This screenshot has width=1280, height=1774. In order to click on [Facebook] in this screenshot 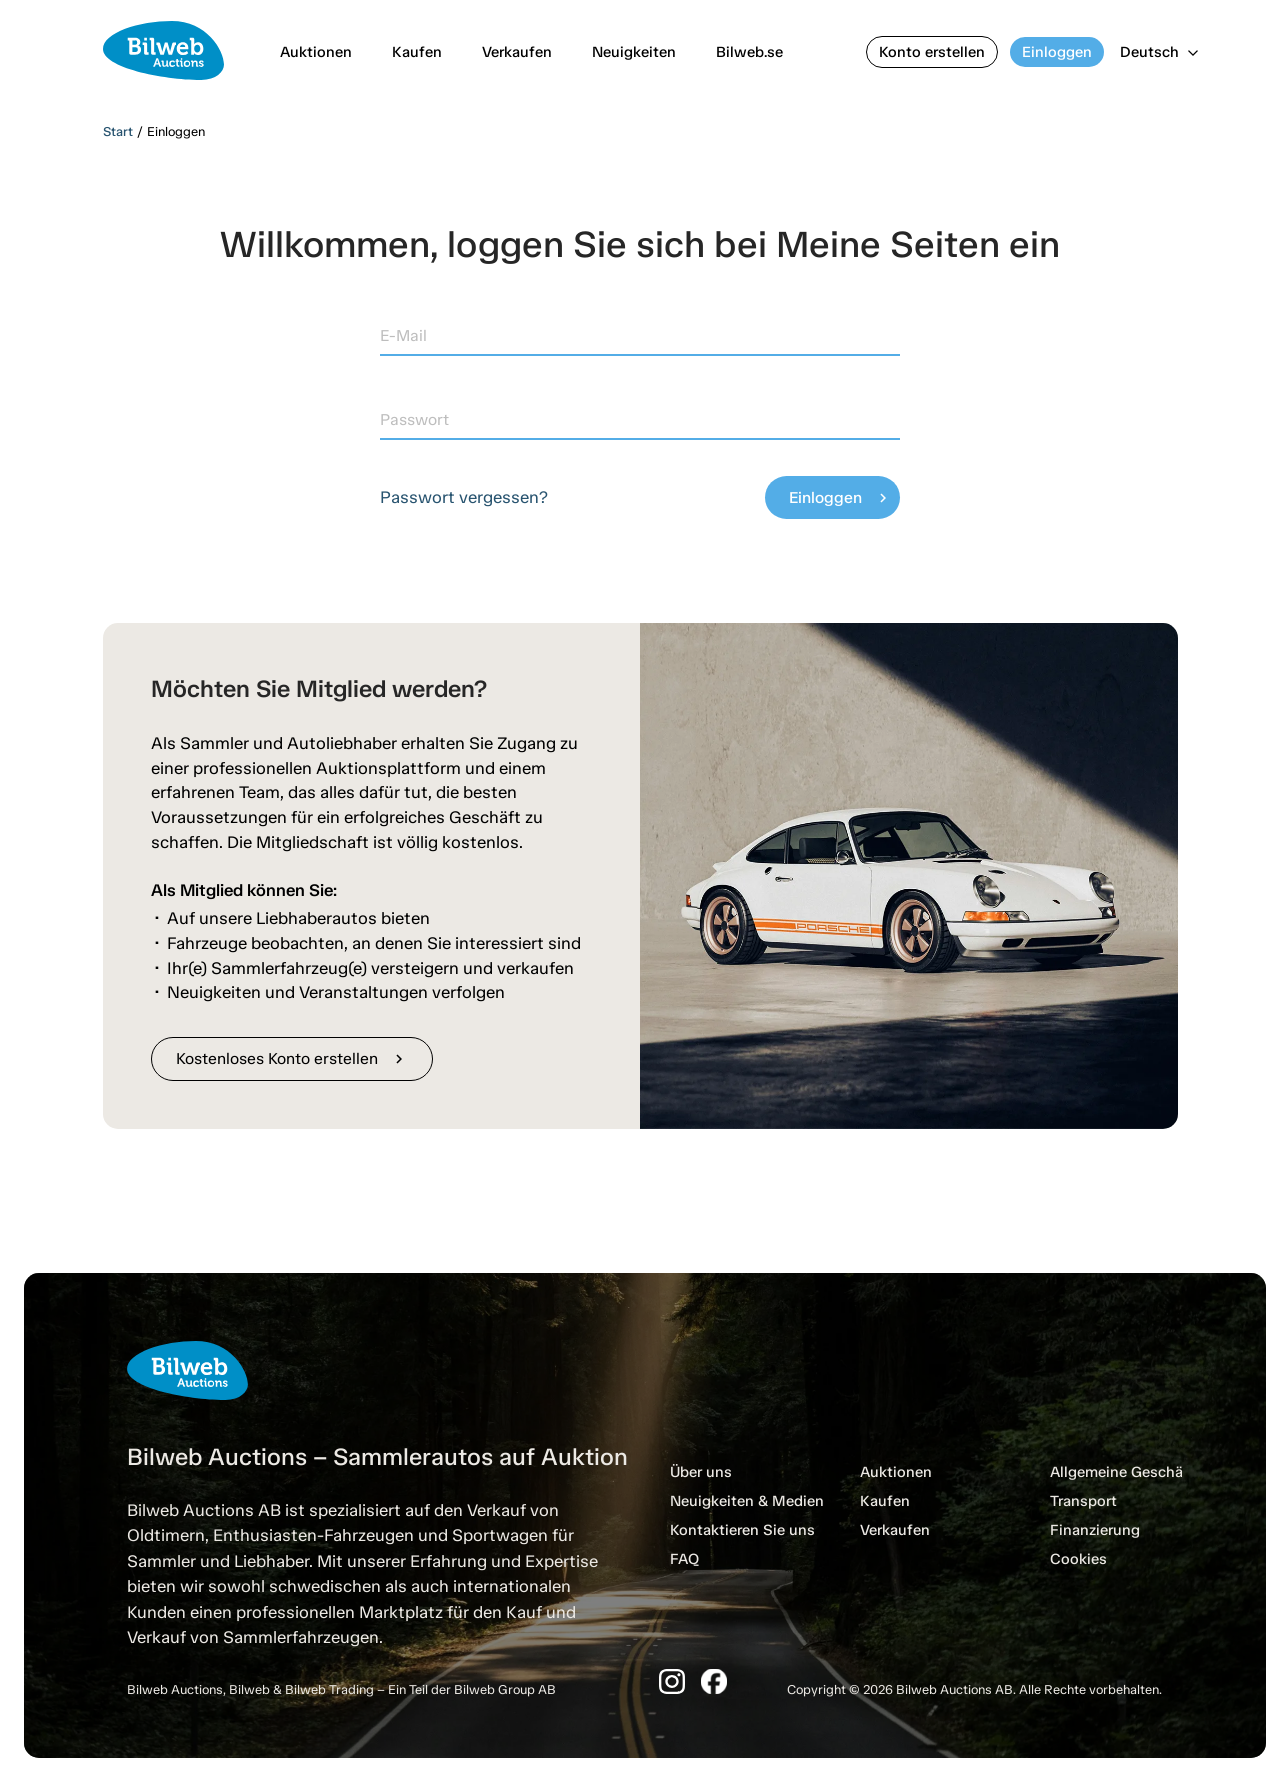, I will do `click(714, 1681)`.